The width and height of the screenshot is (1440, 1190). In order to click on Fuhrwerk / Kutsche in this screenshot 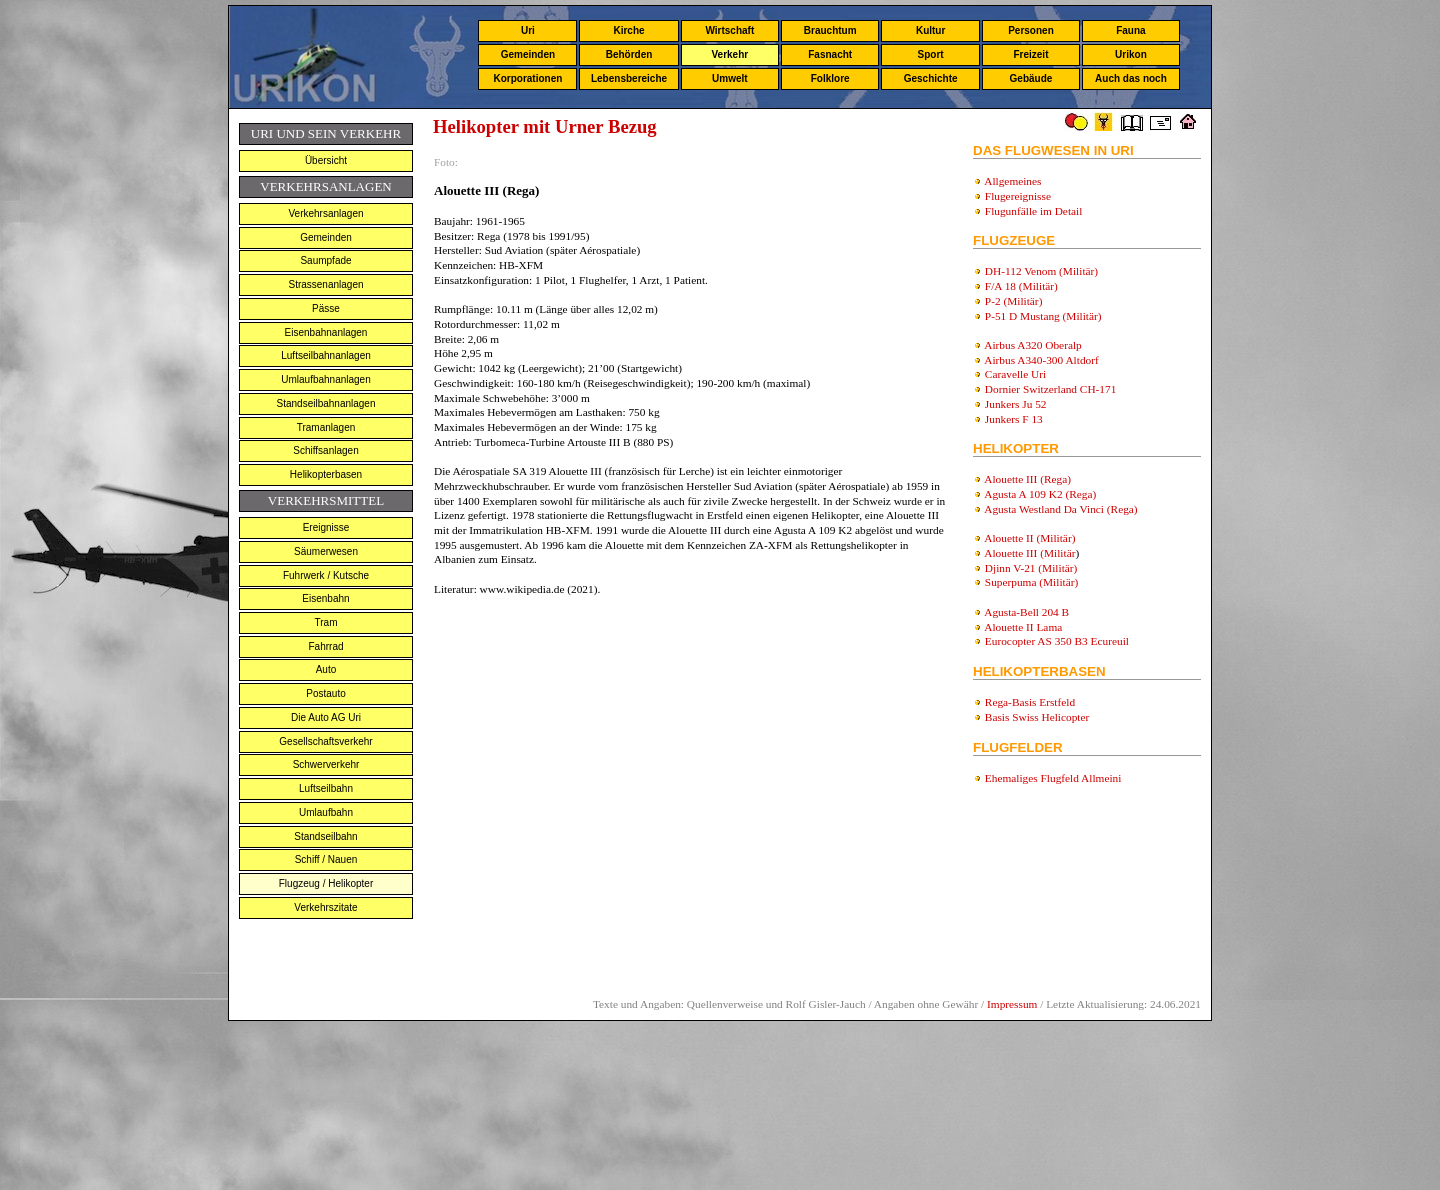, I will do `click(326, 575)`.